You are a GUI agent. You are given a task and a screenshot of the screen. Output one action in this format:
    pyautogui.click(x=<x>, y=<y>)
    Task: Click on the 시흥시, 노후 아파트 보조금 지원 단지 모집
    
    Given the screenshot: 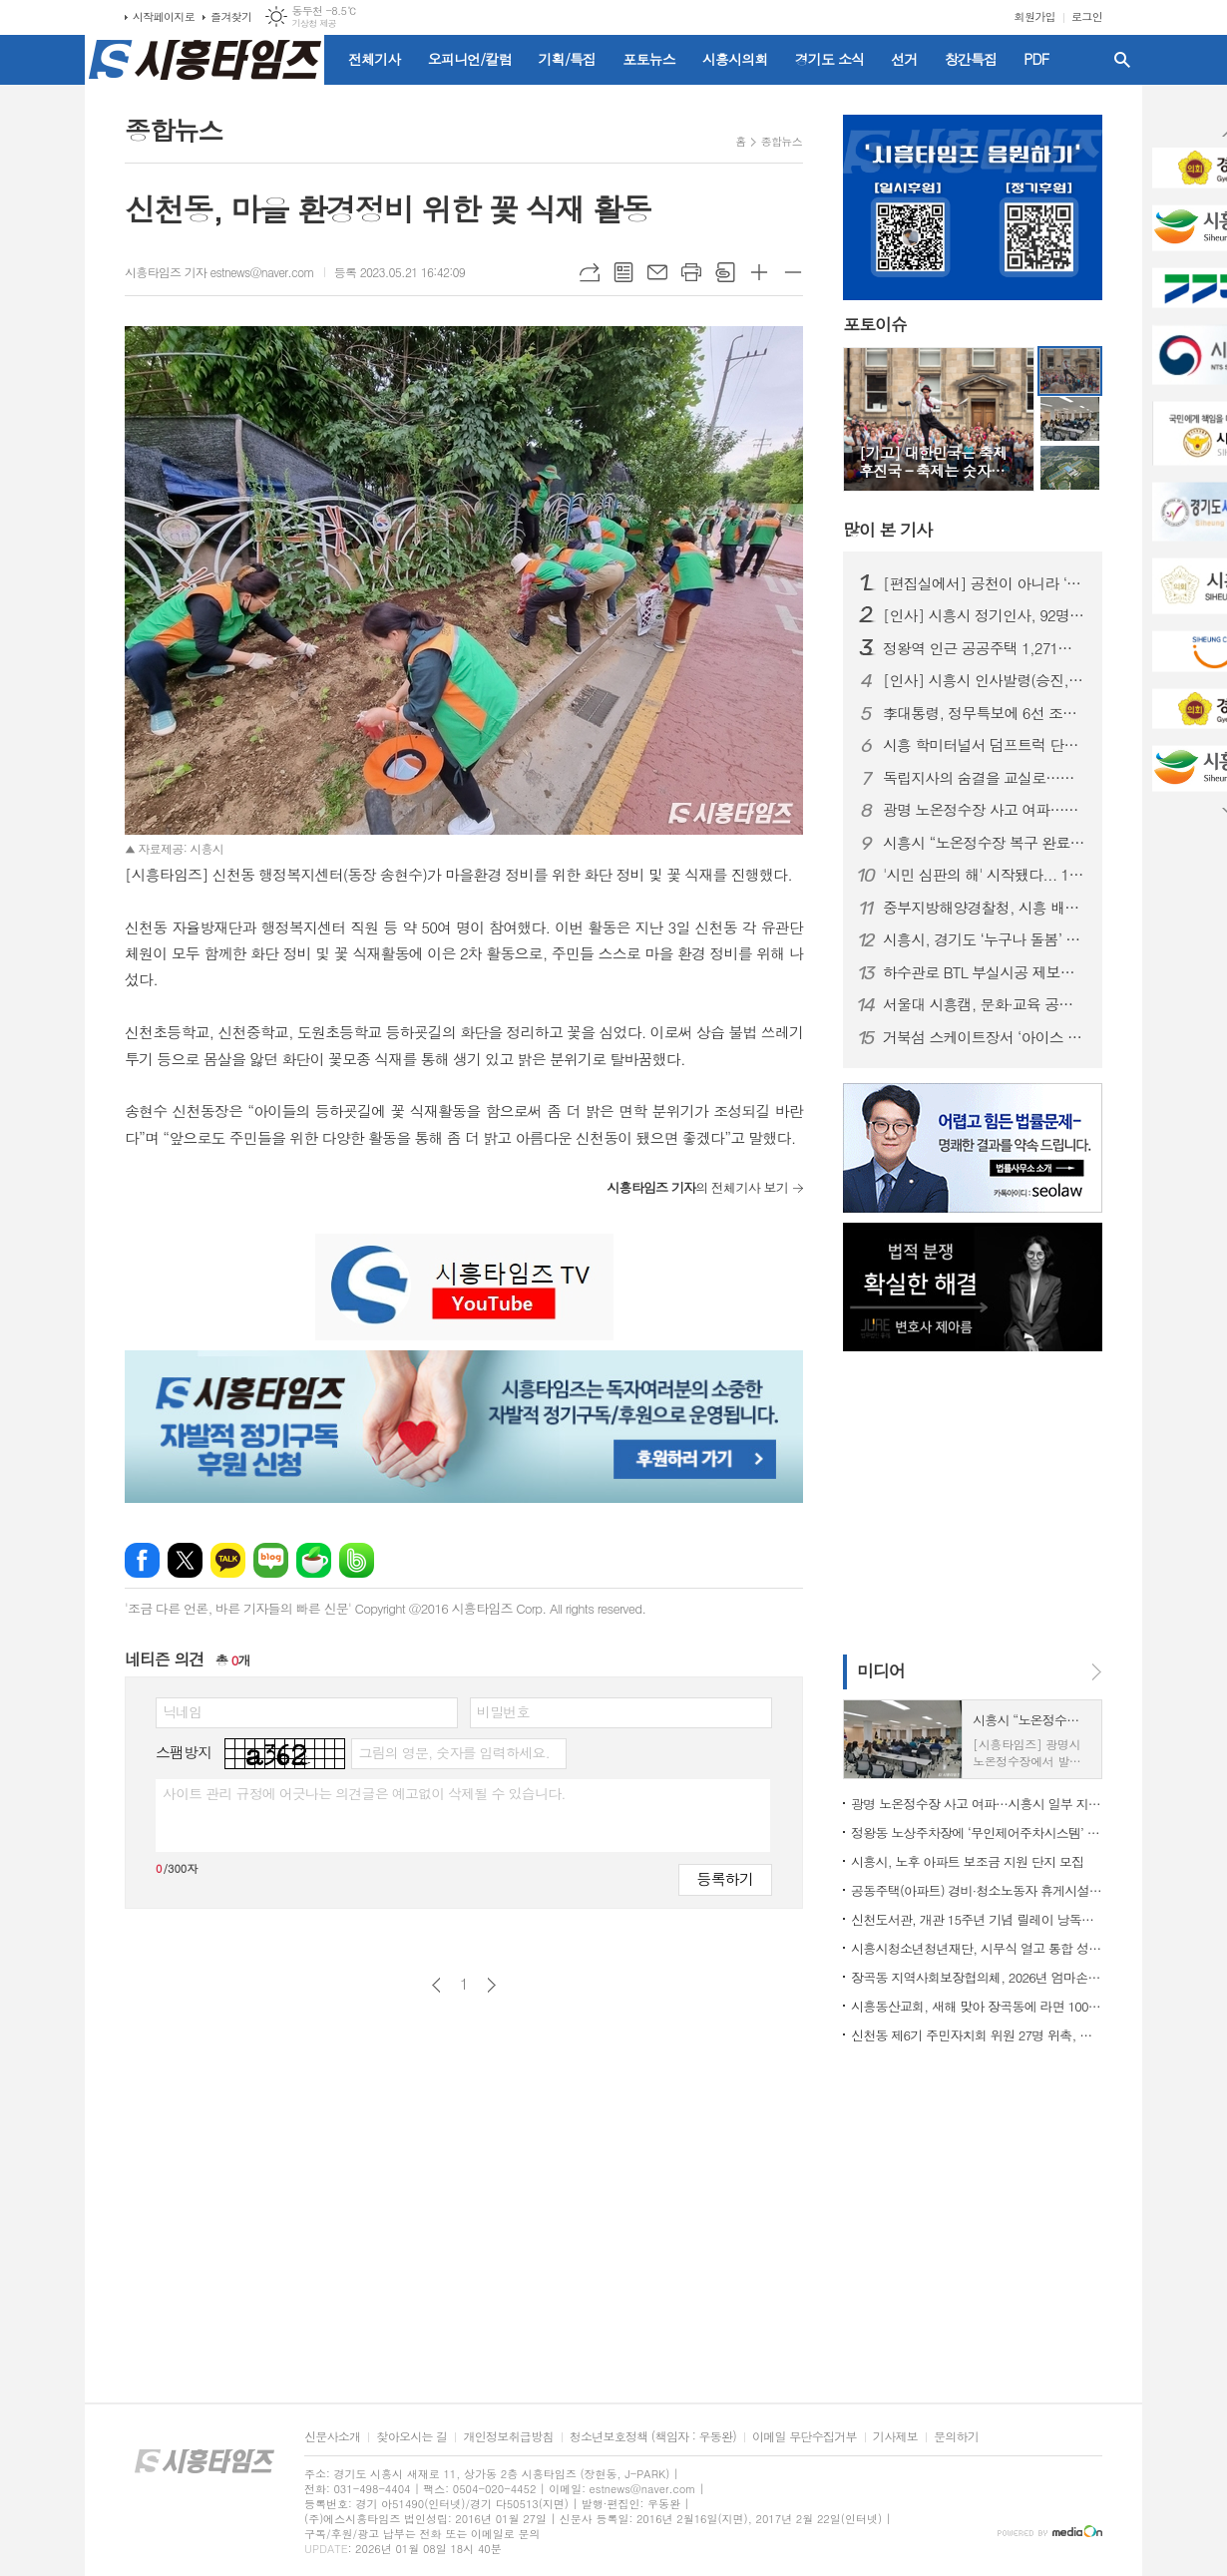 What is the action you would take?
    pyautogui.click(x=967, y=1861)
    